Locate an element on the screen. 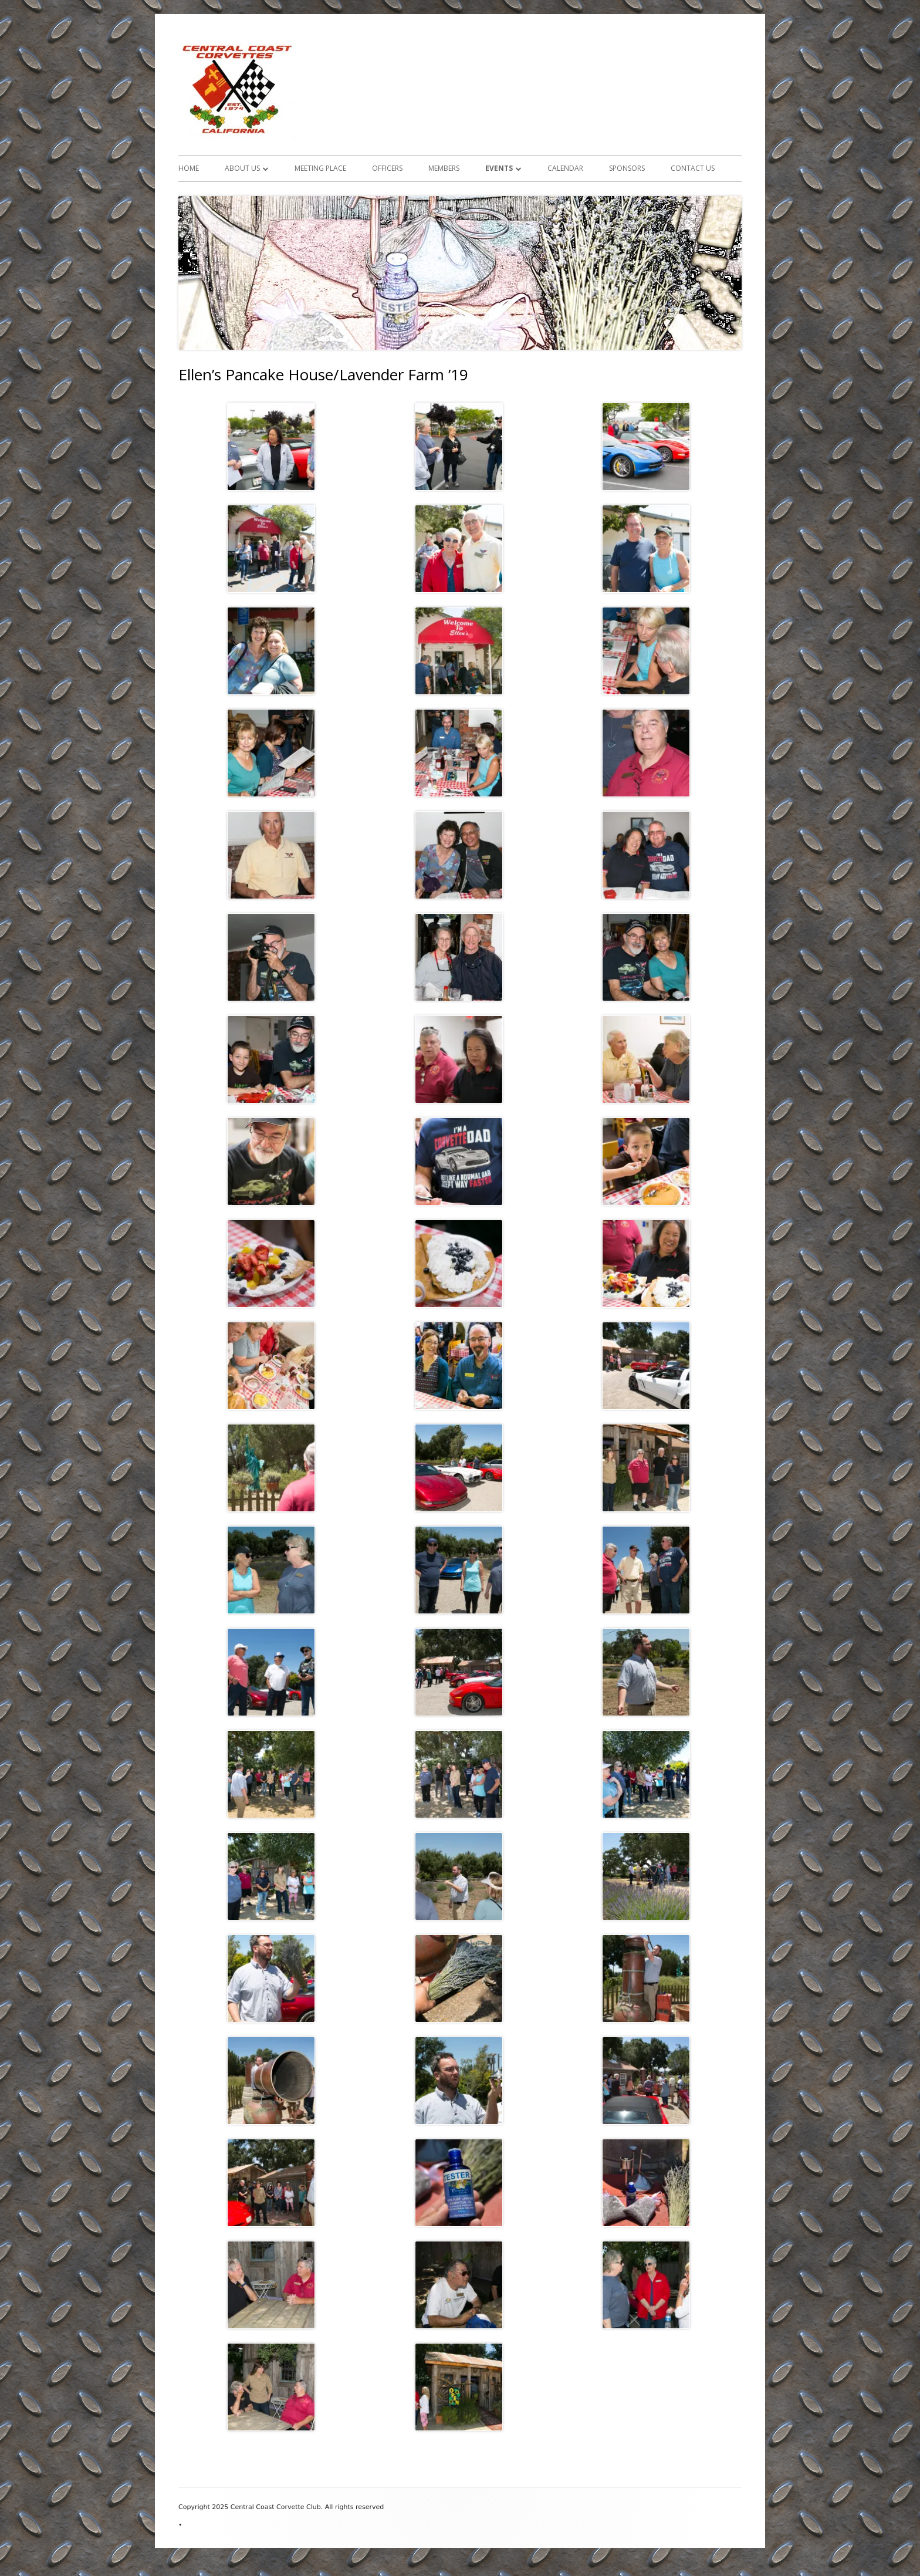 The height and width of the screenshot is (2576, 920). Sponsors is located at coordinates (627, 168).